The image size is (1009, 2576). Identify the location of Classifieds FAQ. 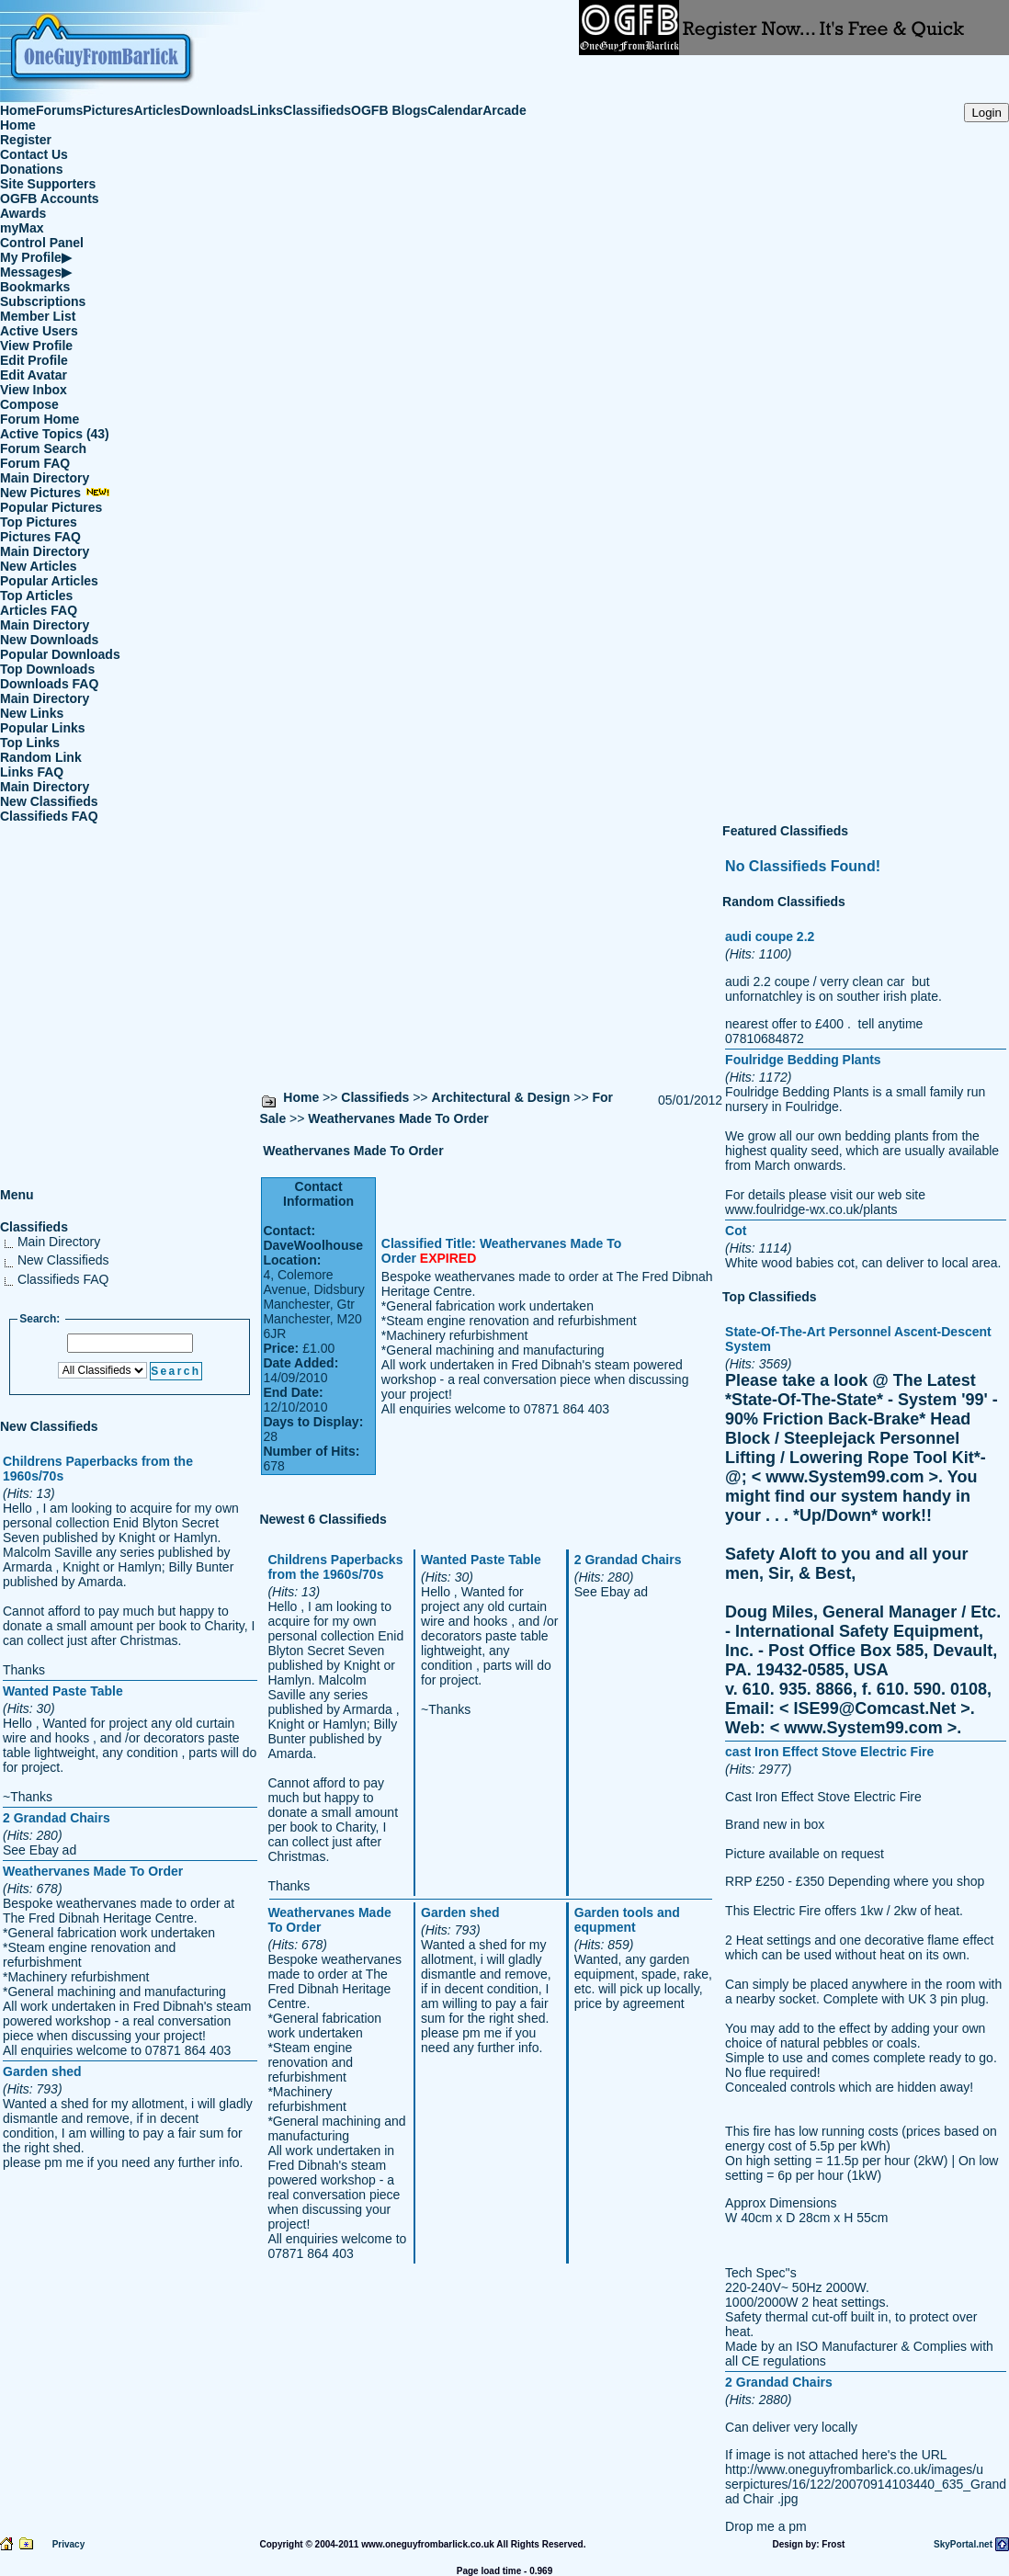
(49, 816).